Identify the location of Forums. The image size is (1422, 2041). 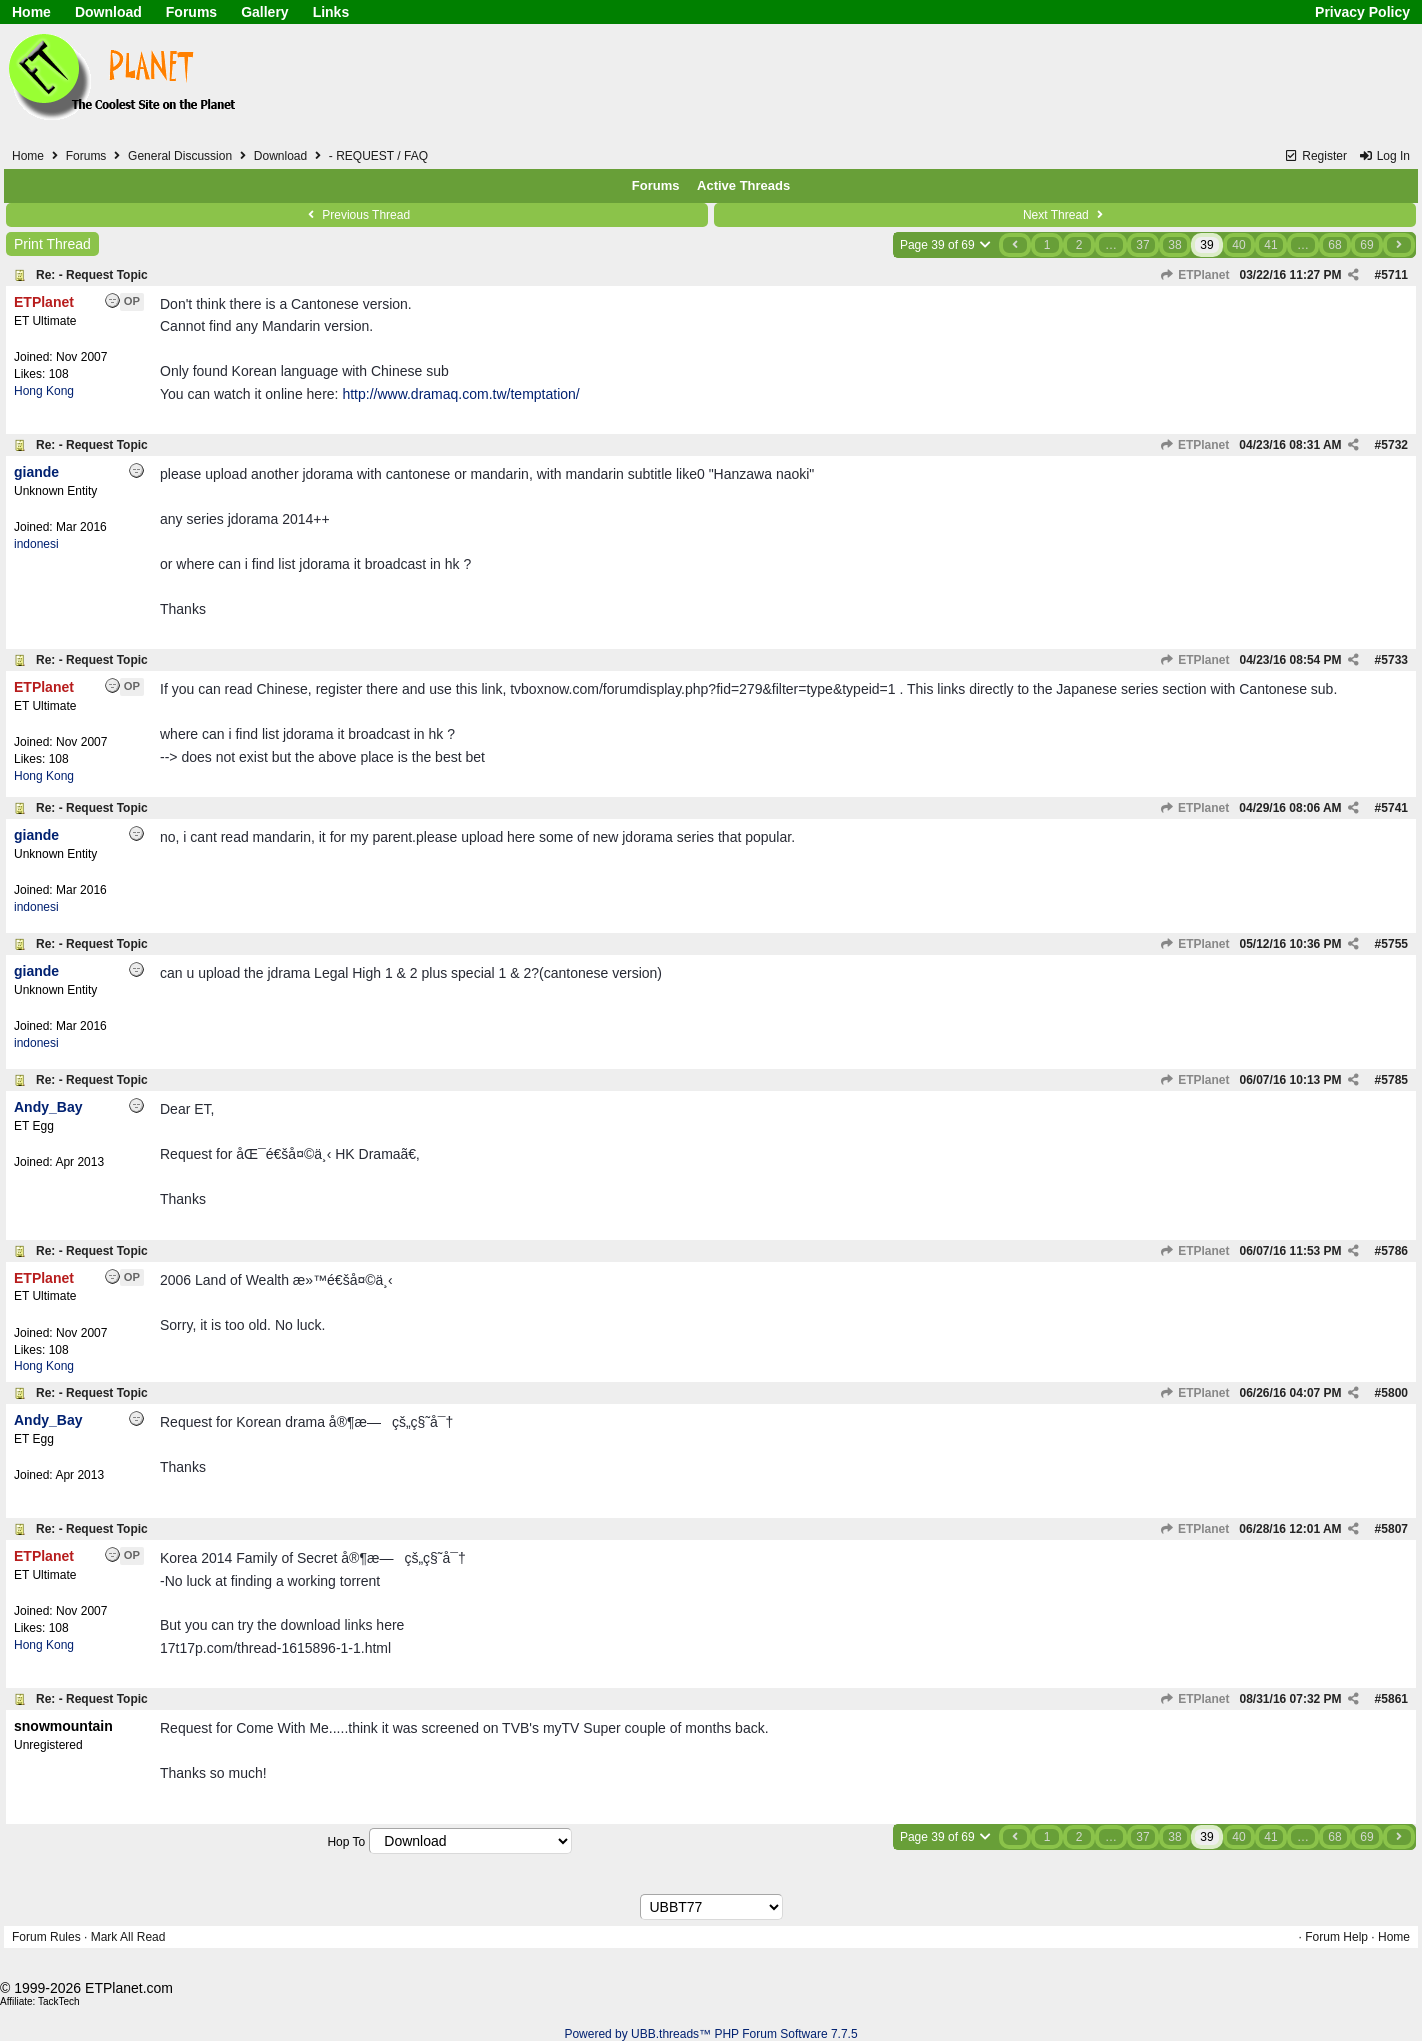
(191, 12).